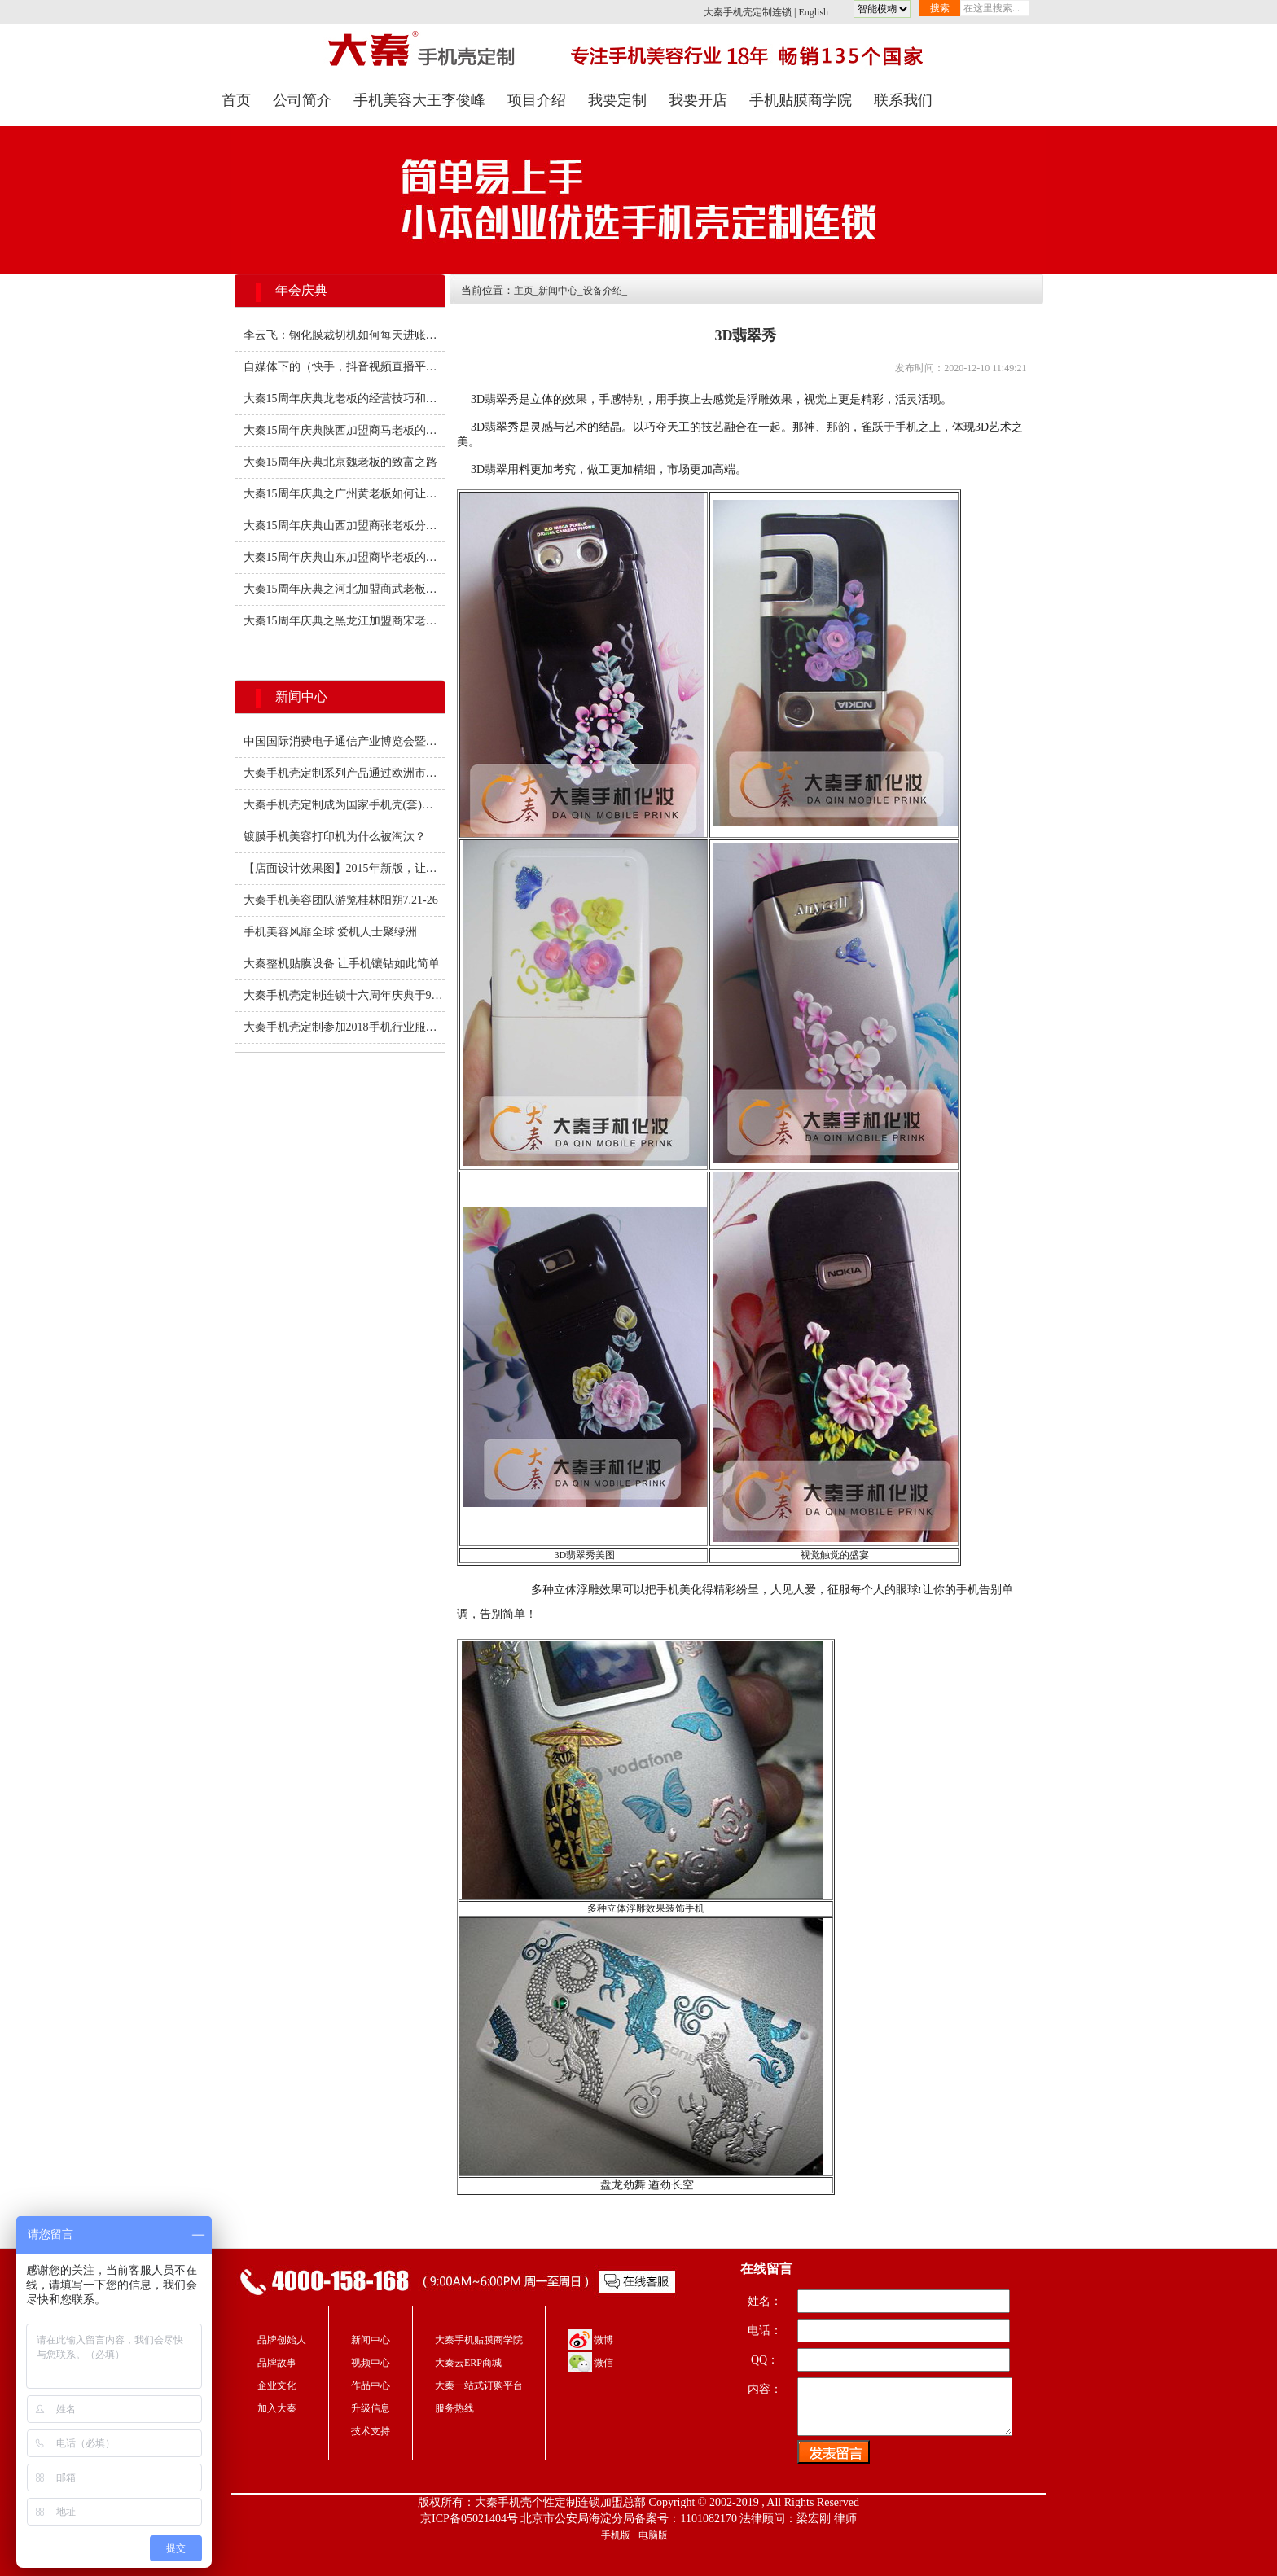 The width and height of the screenshot is (1277, 2576). I want to click on 李云飞：钢化膜裁切机如何每天进账过千元, so click(344, 335).